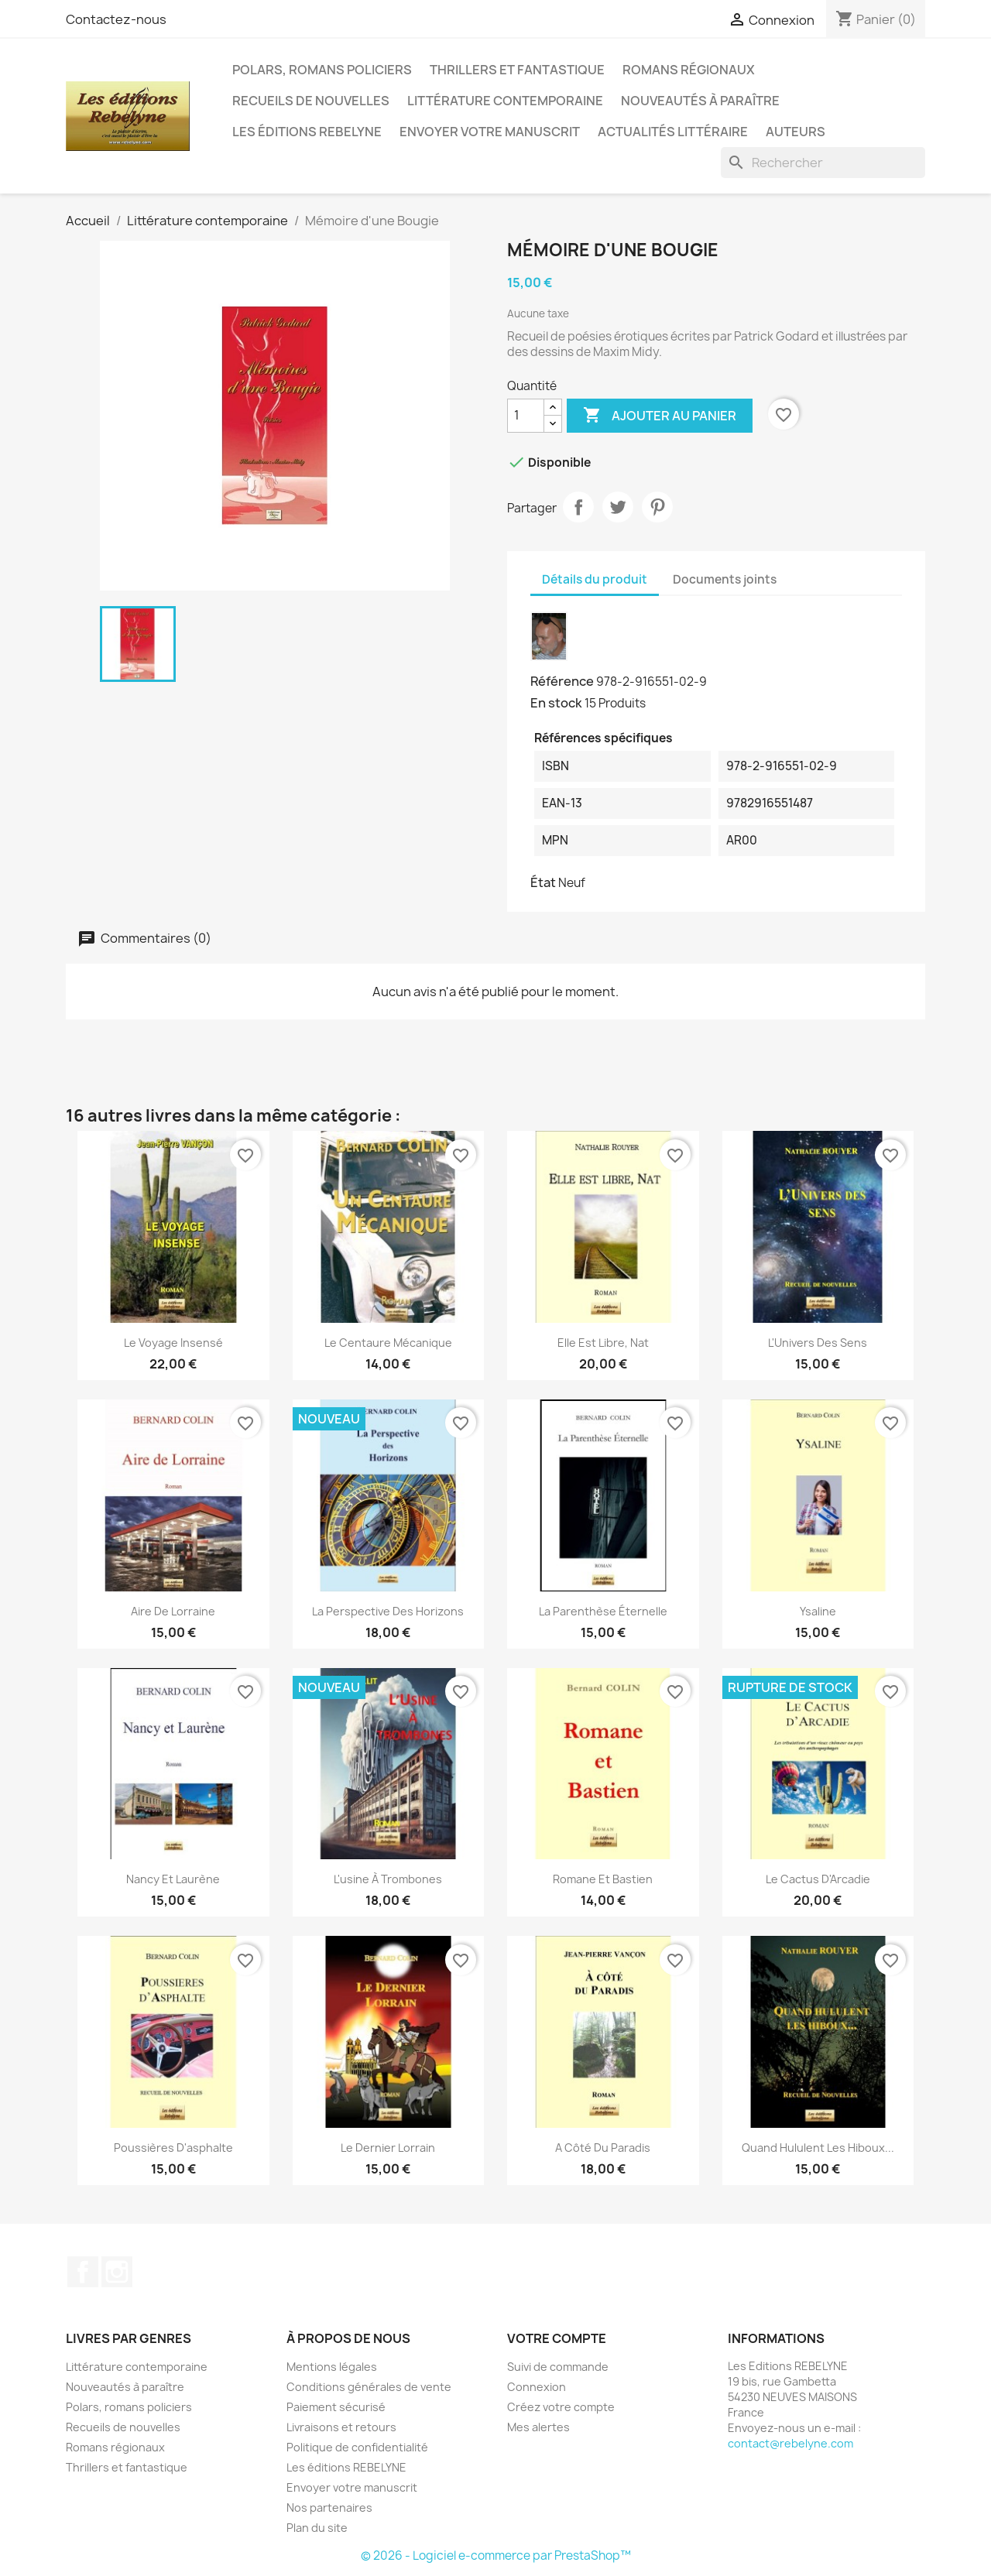 This screenshot has height=2576, width=991. I want to click on Poussières d'asphalte, so click(173, 2147).